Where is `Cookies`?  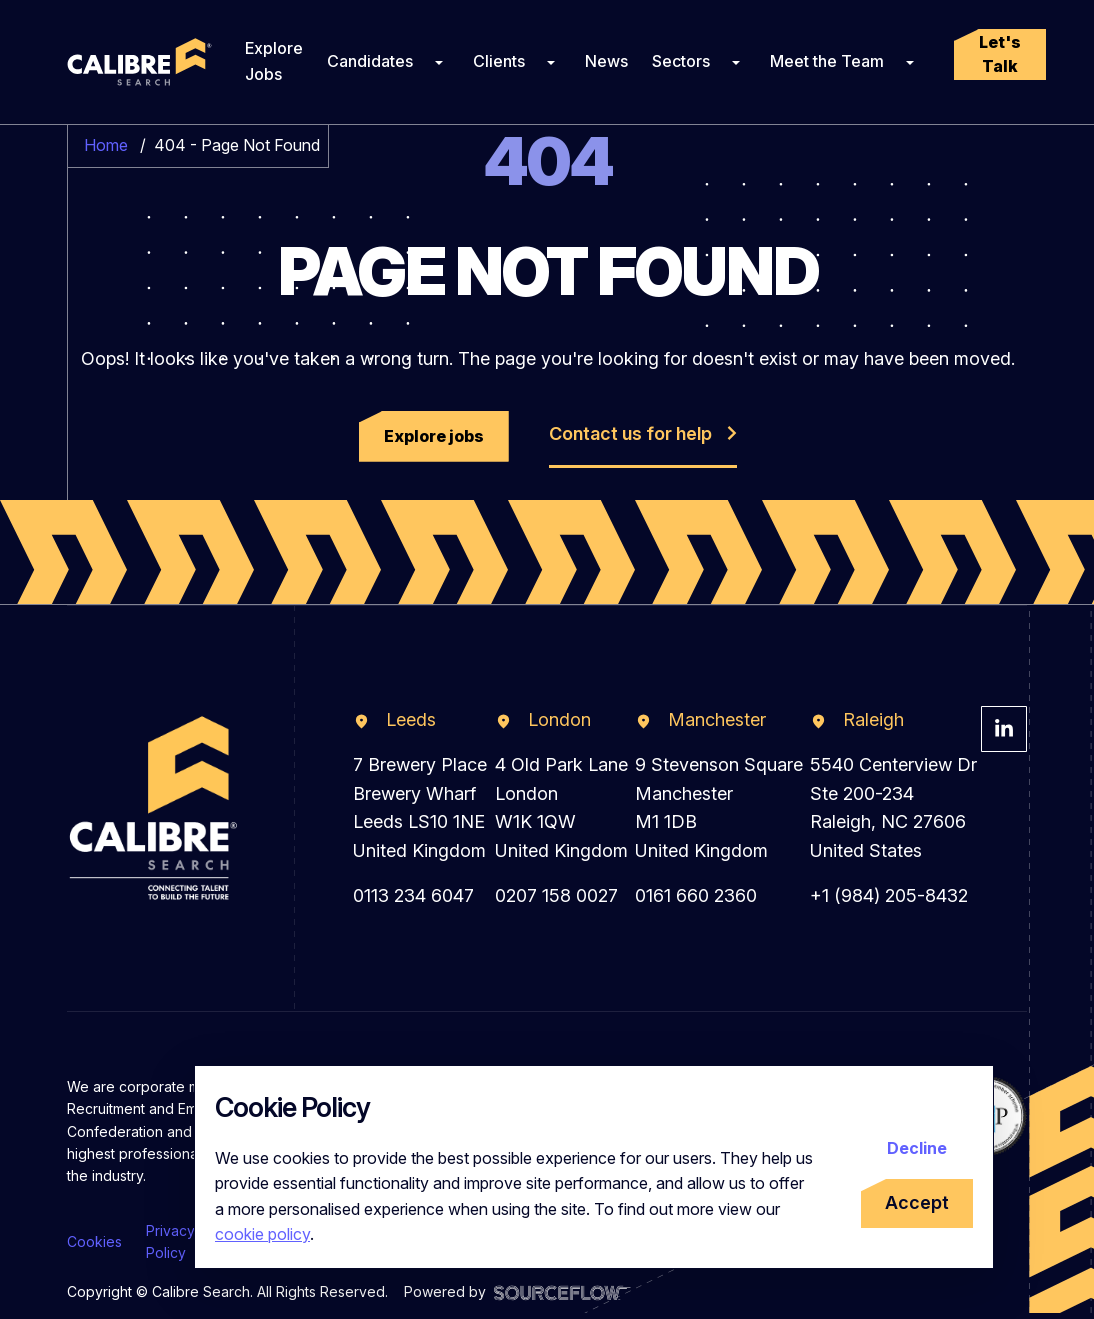 Cookies is located at coordinates (94, 1241).